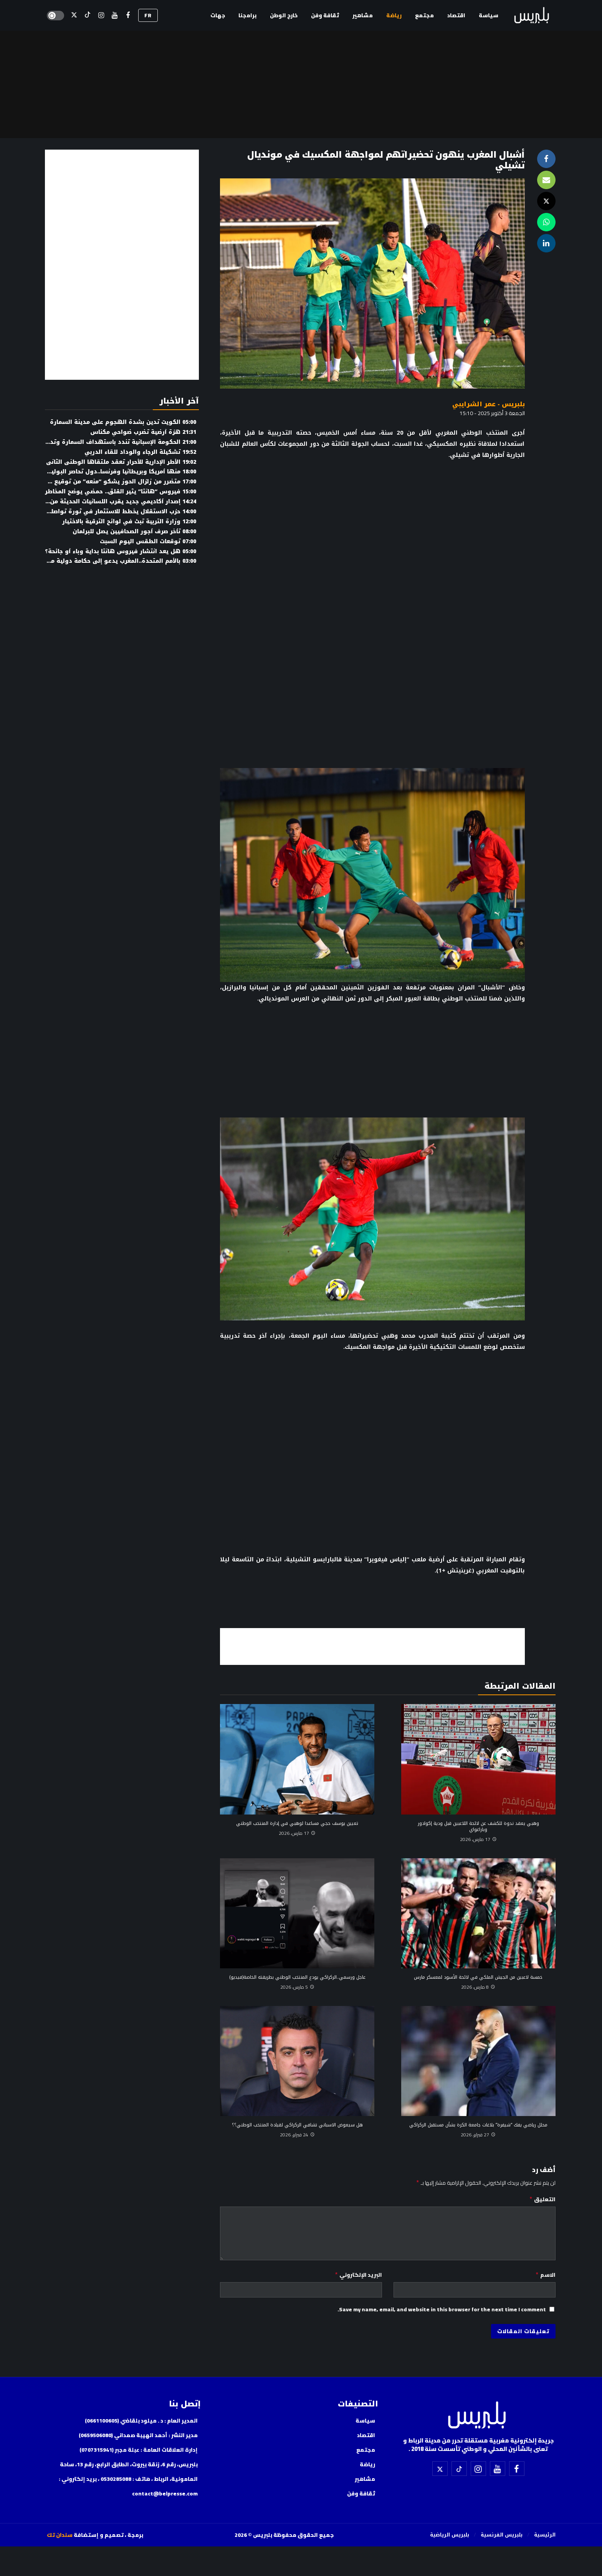 The width and height of the screenshot is (602, 2576). What do you see at coordinates (478, 1987) in the screenshot?
I see `8 مارس، 2026` at bounding box center [478, 1987].